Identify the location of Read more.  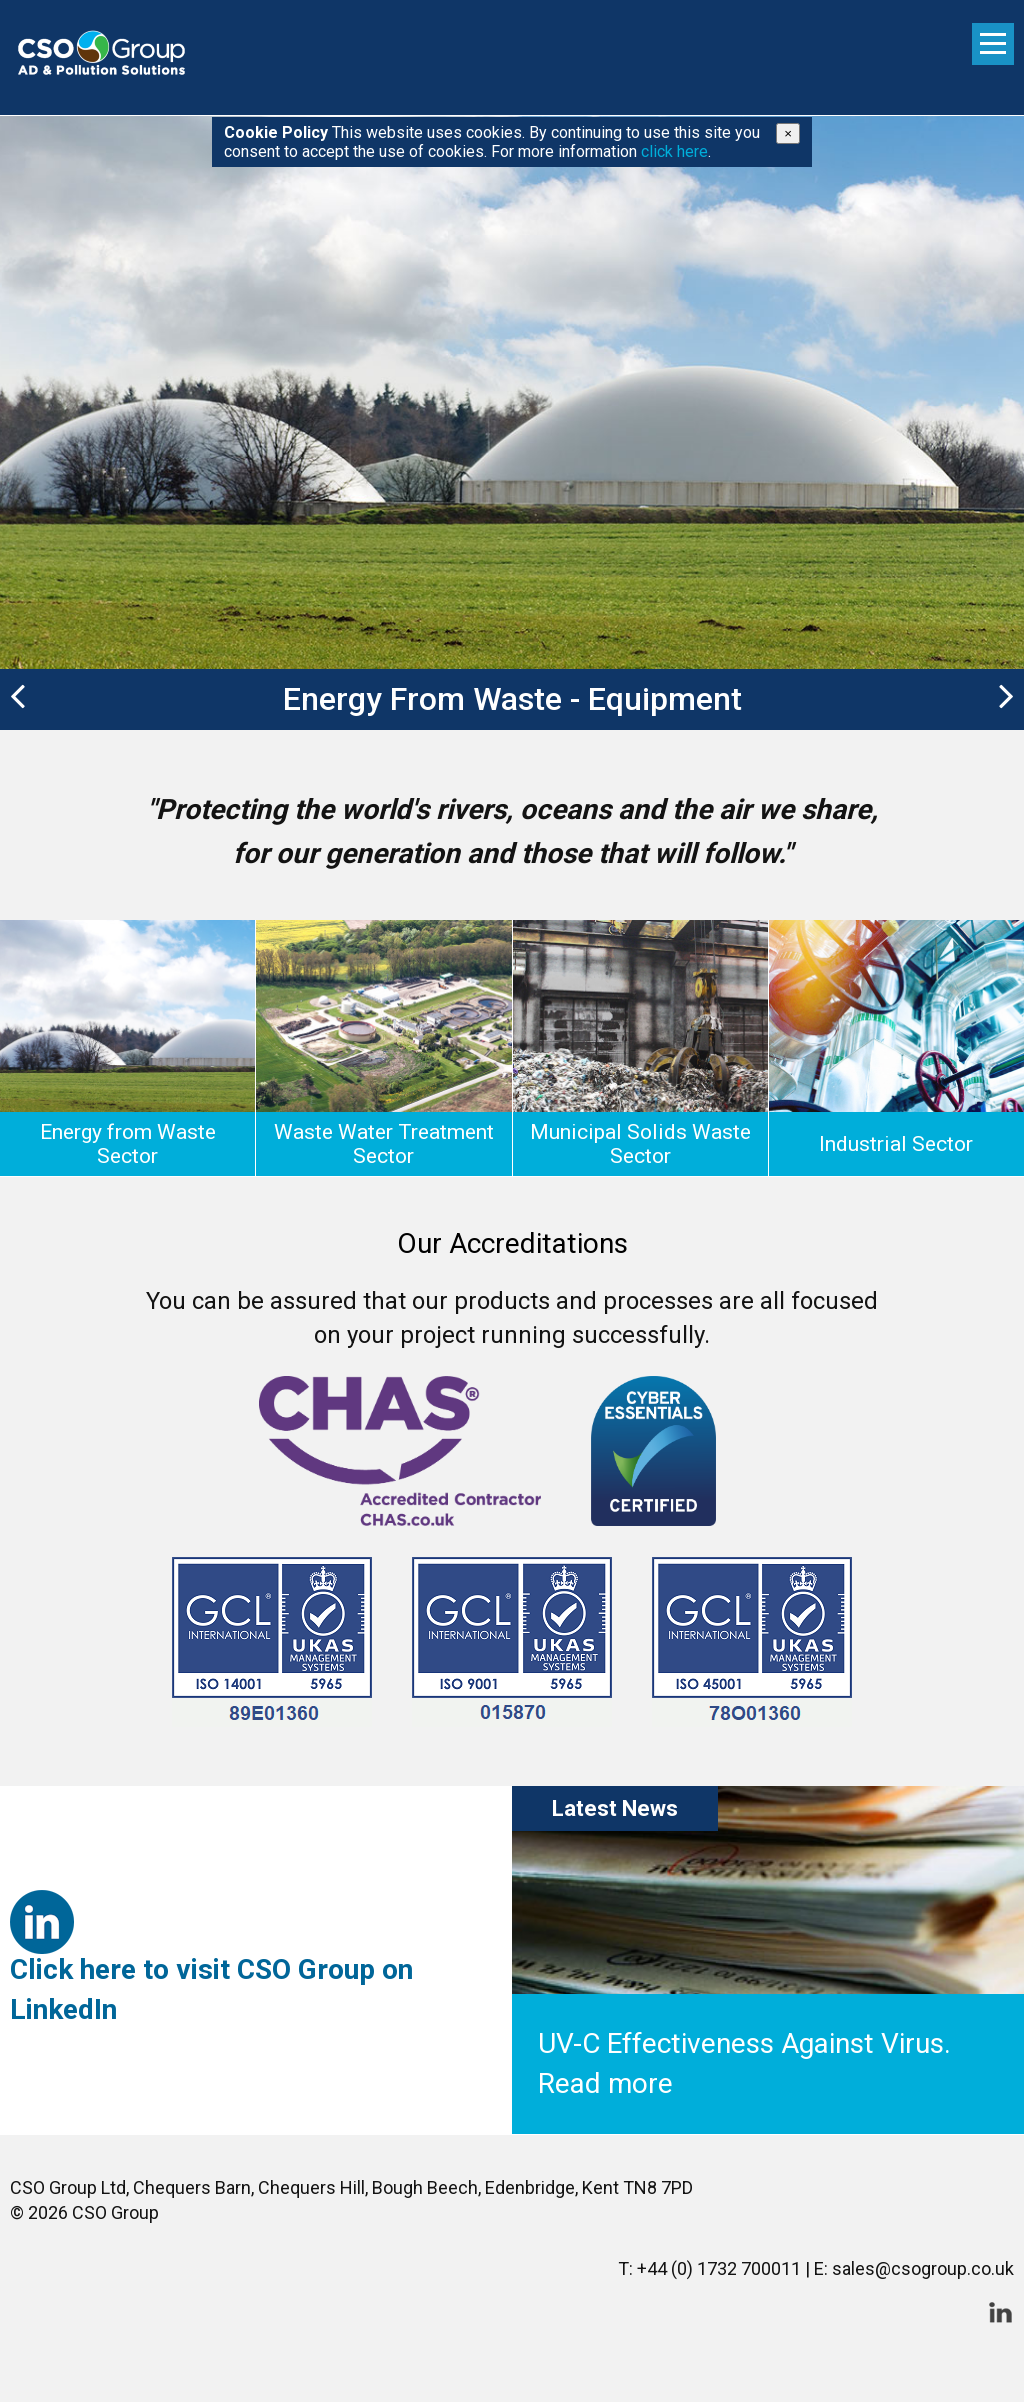
(605, 2083).